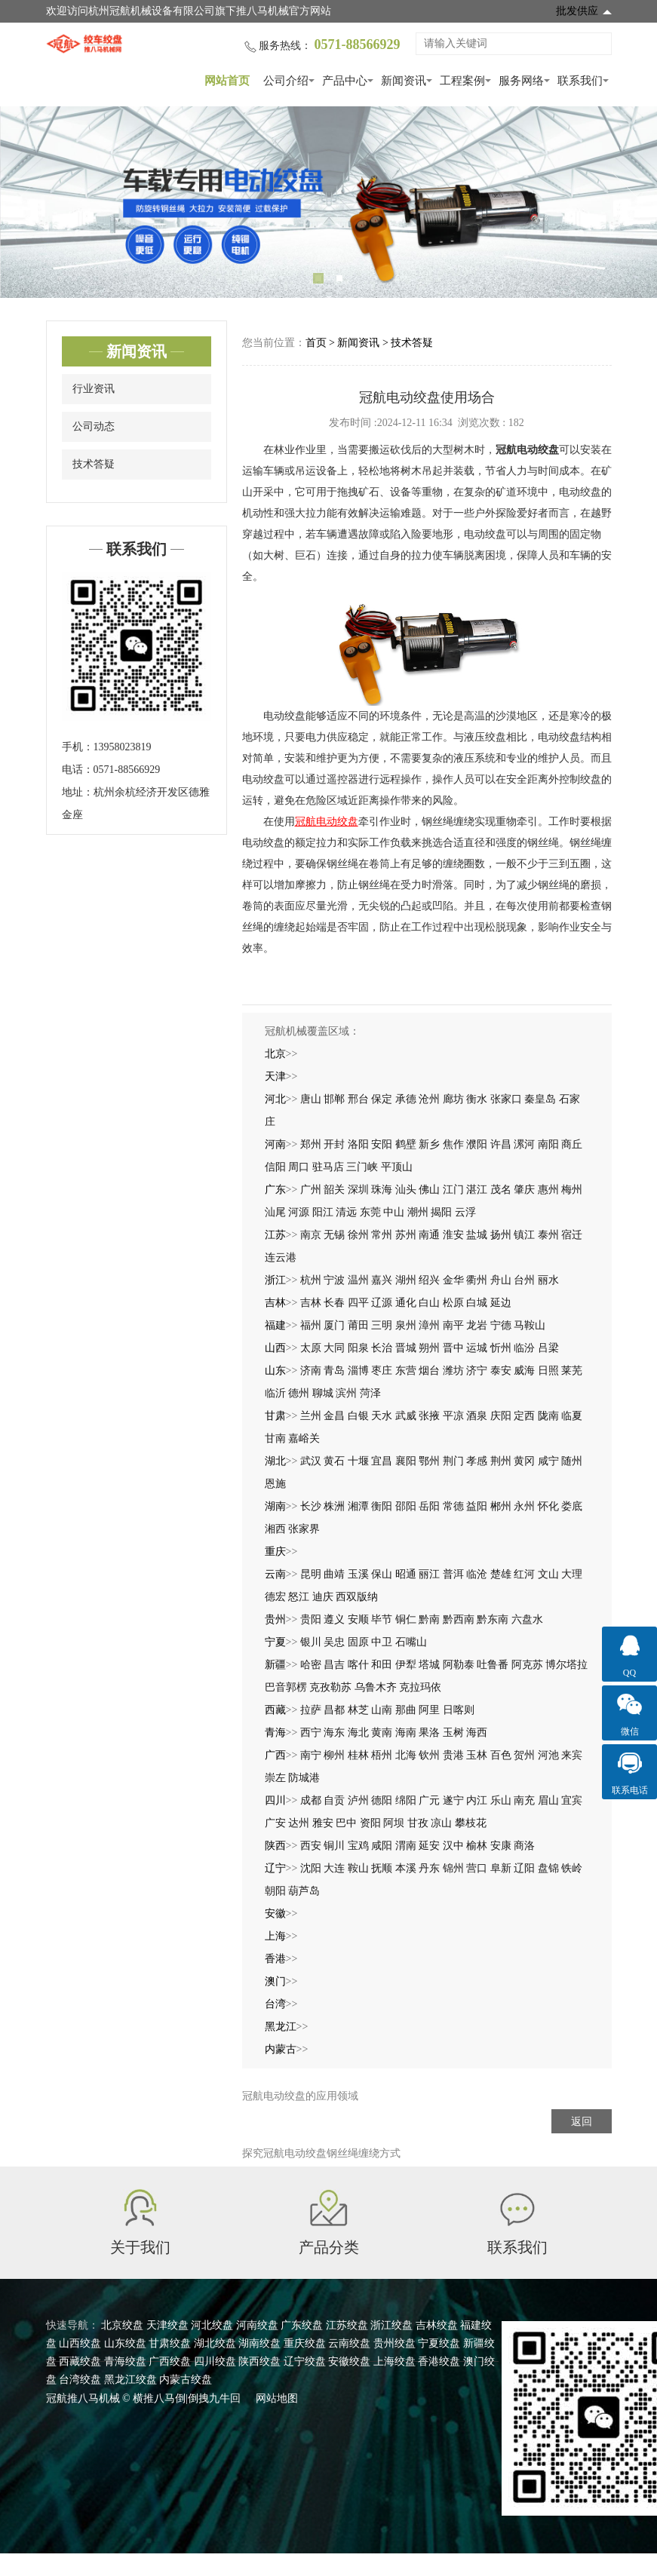 Image resolution: width=657 pixels, height=2576 pixels. I want to click on 茂名, so click(500, 1189).